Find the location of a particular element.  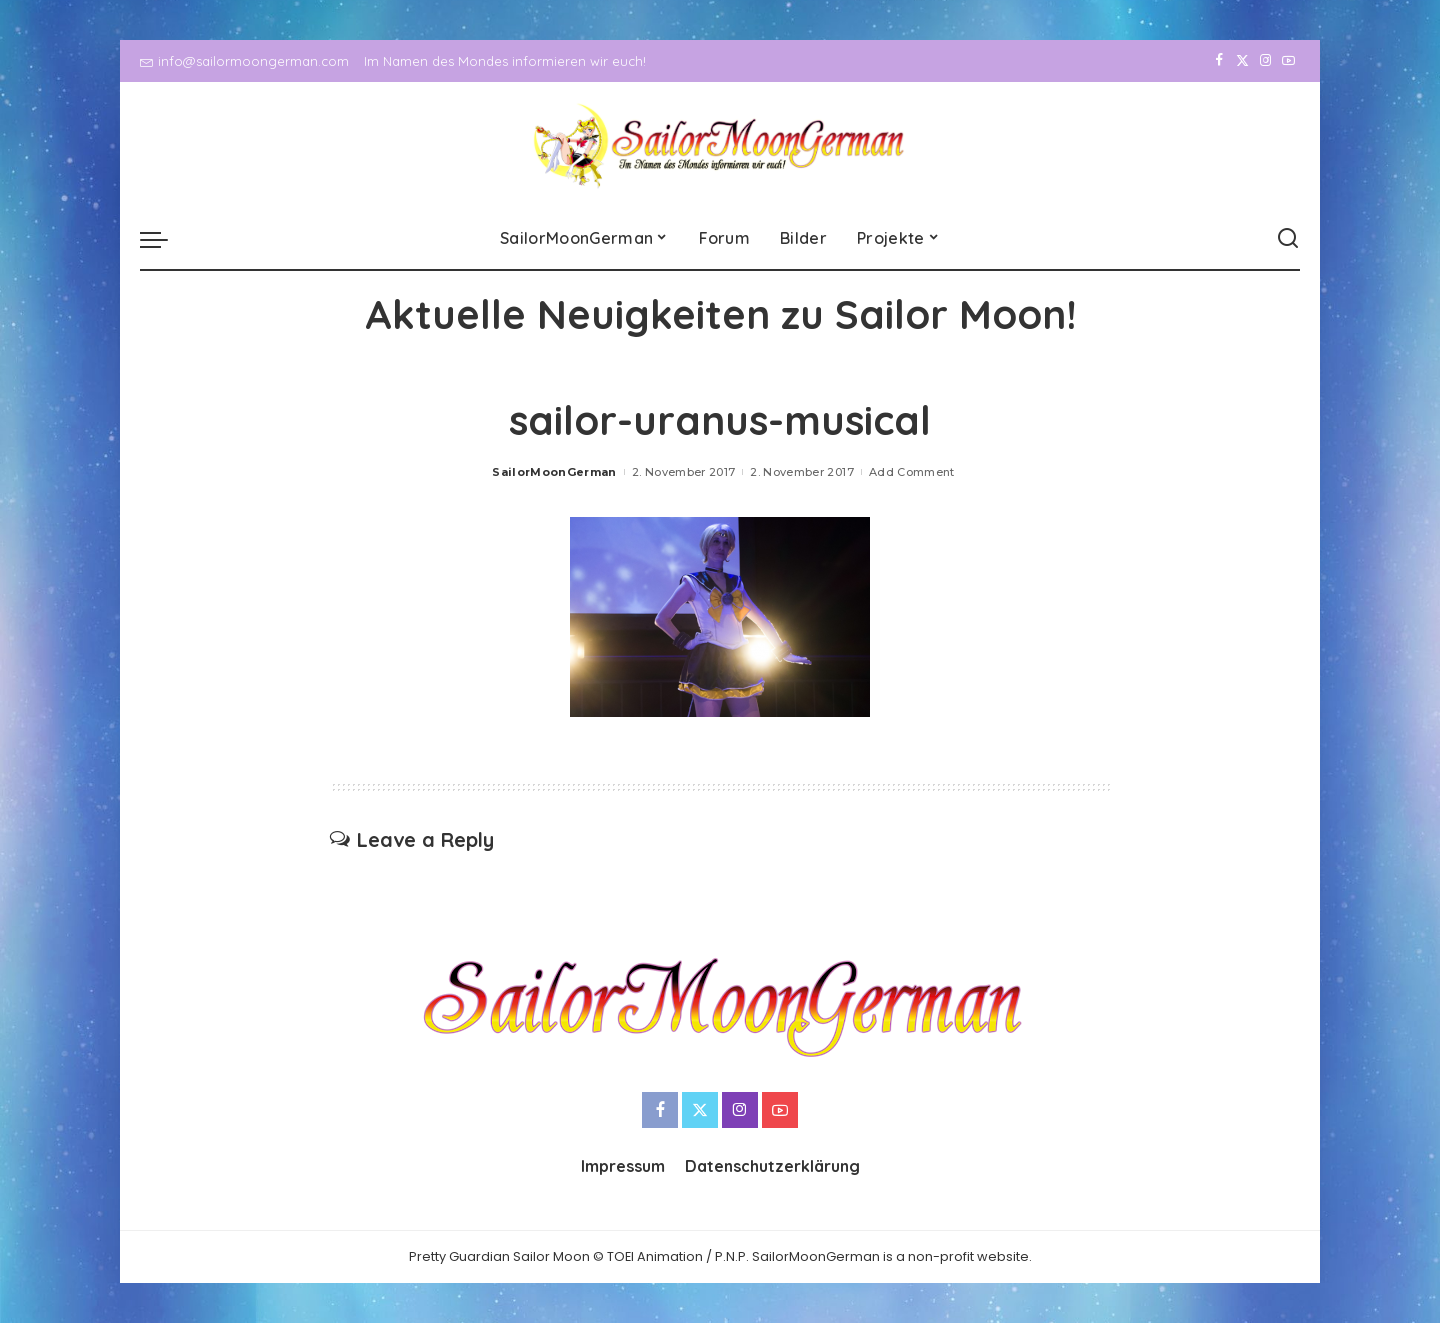

[Instagram] is located at coordinates (1265, 61).